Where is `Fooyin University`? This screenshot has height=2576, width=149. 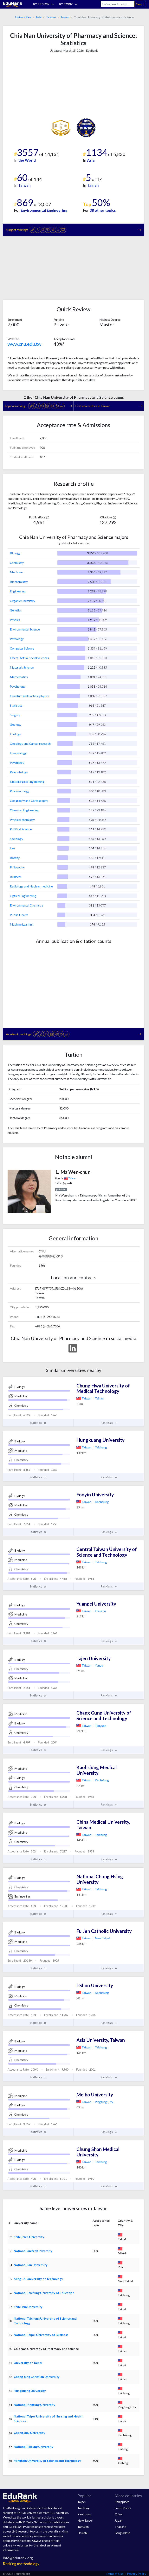 Fooyin University is located at coordinates (95, 1494).